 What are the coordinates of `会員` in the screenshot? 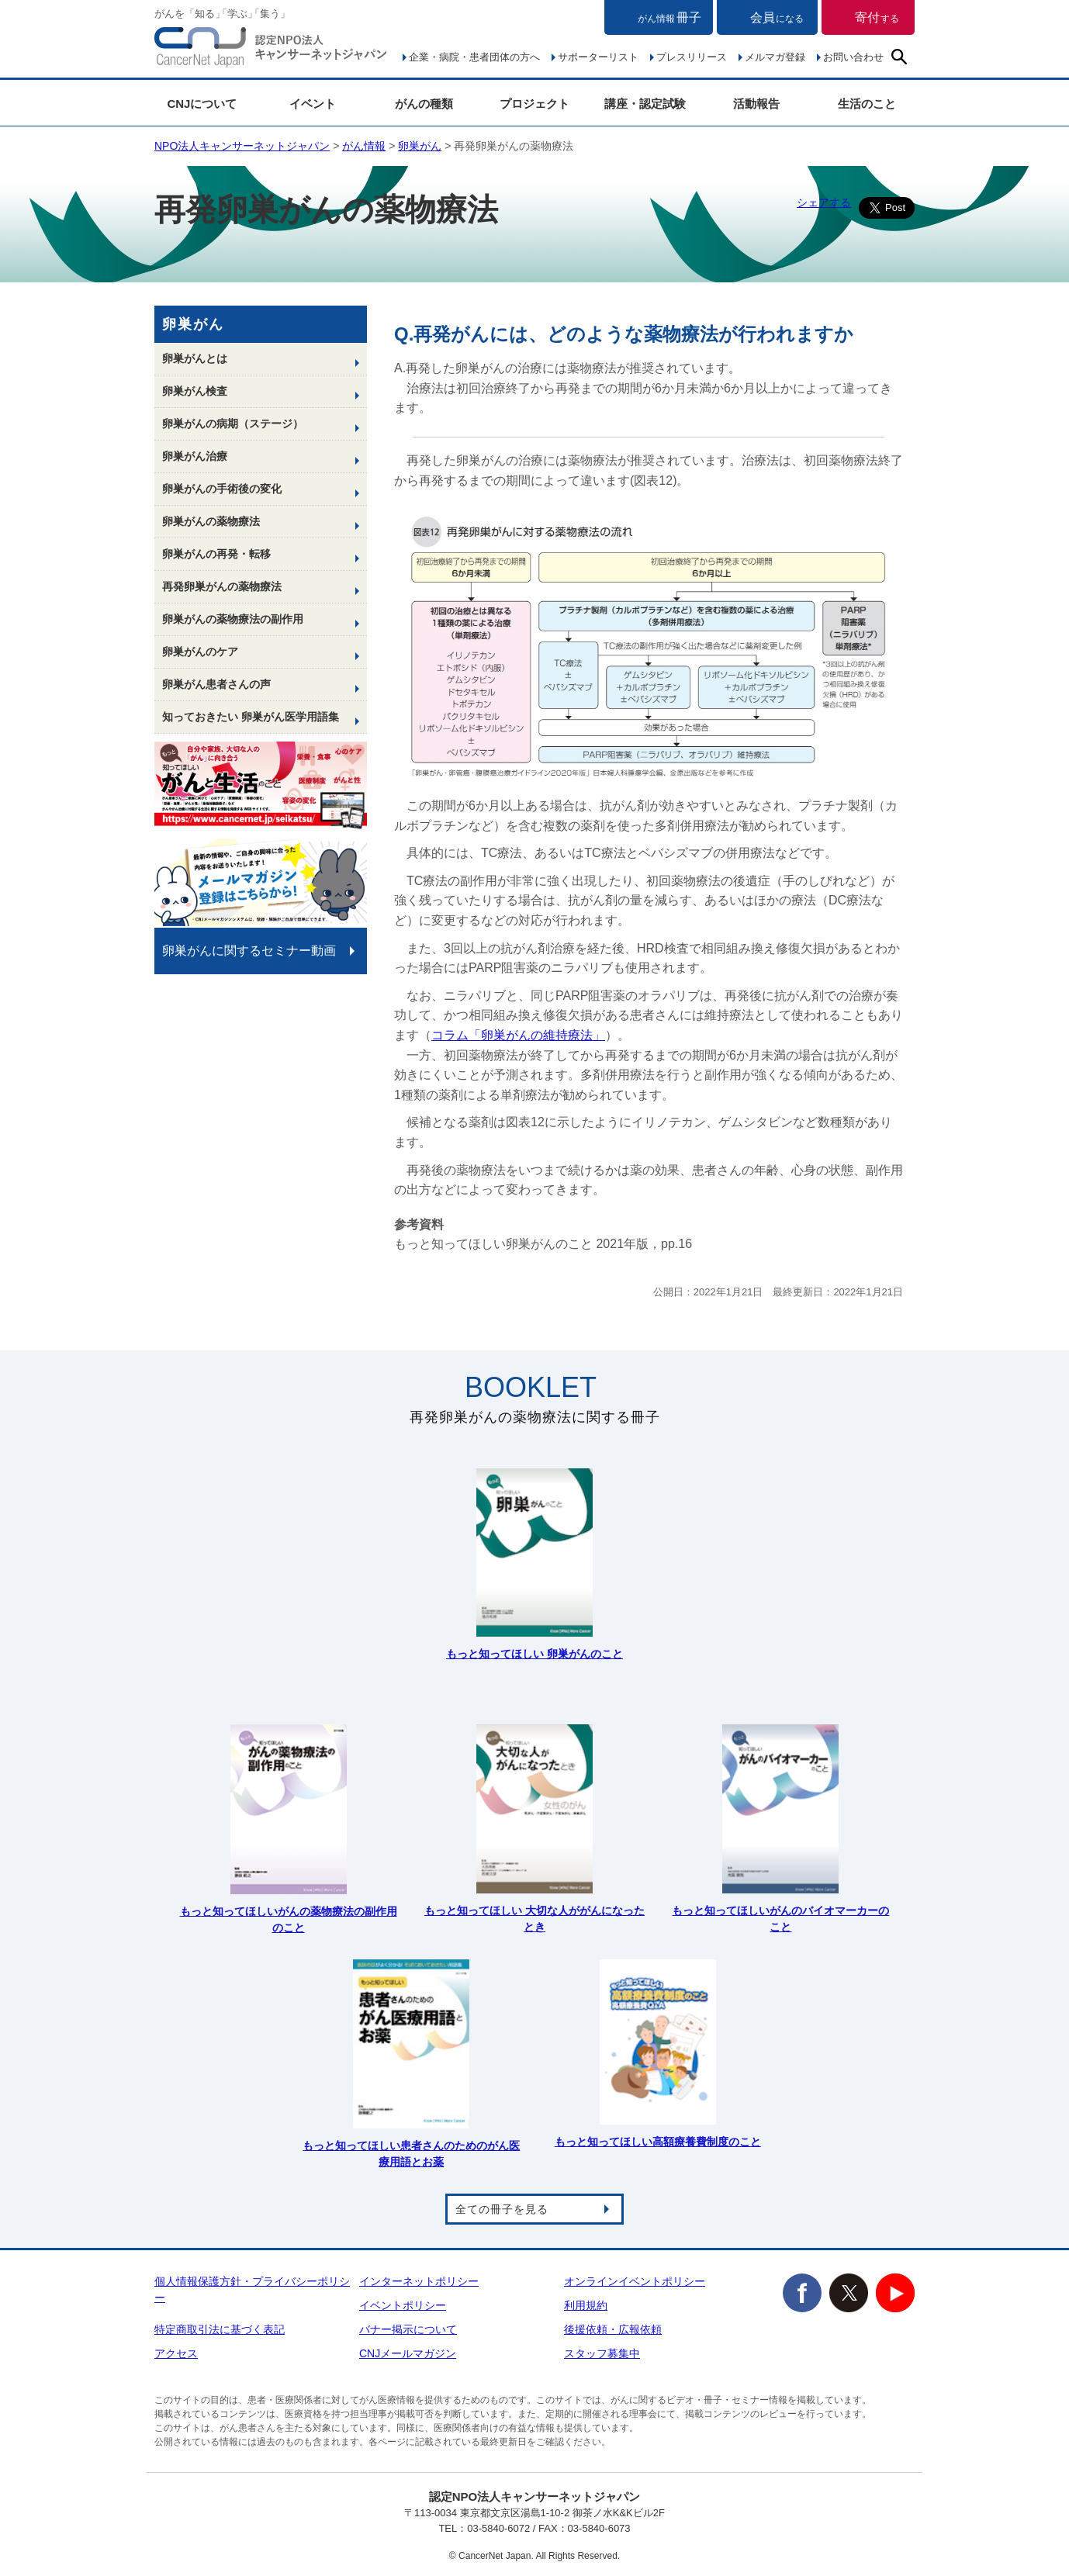 It's located at (777, 17).